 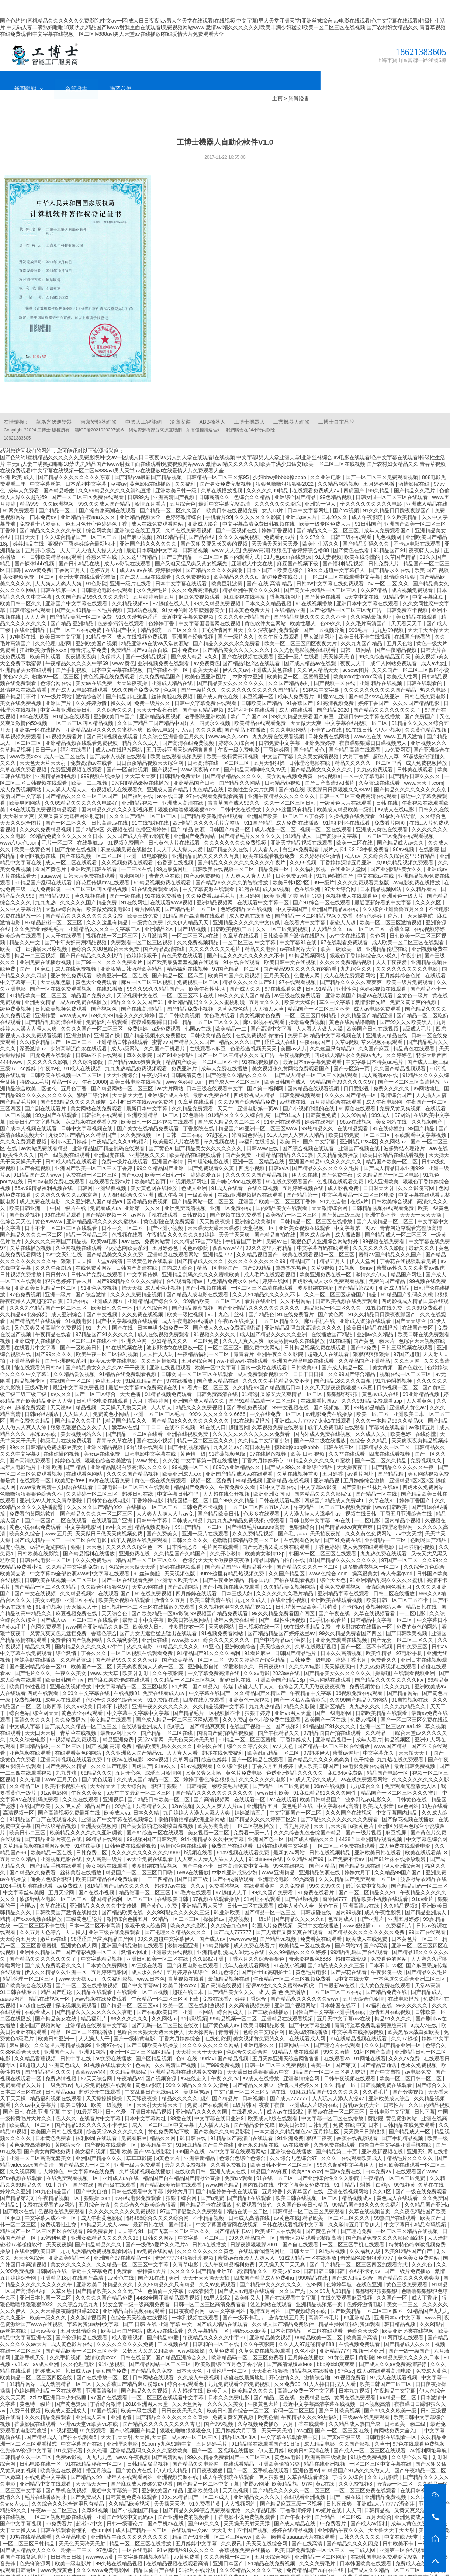 What do you see at coordinates (79, 1735) in the screenshot?
I see `在线观看黄色的网站` at bounding box center [79, 1735].